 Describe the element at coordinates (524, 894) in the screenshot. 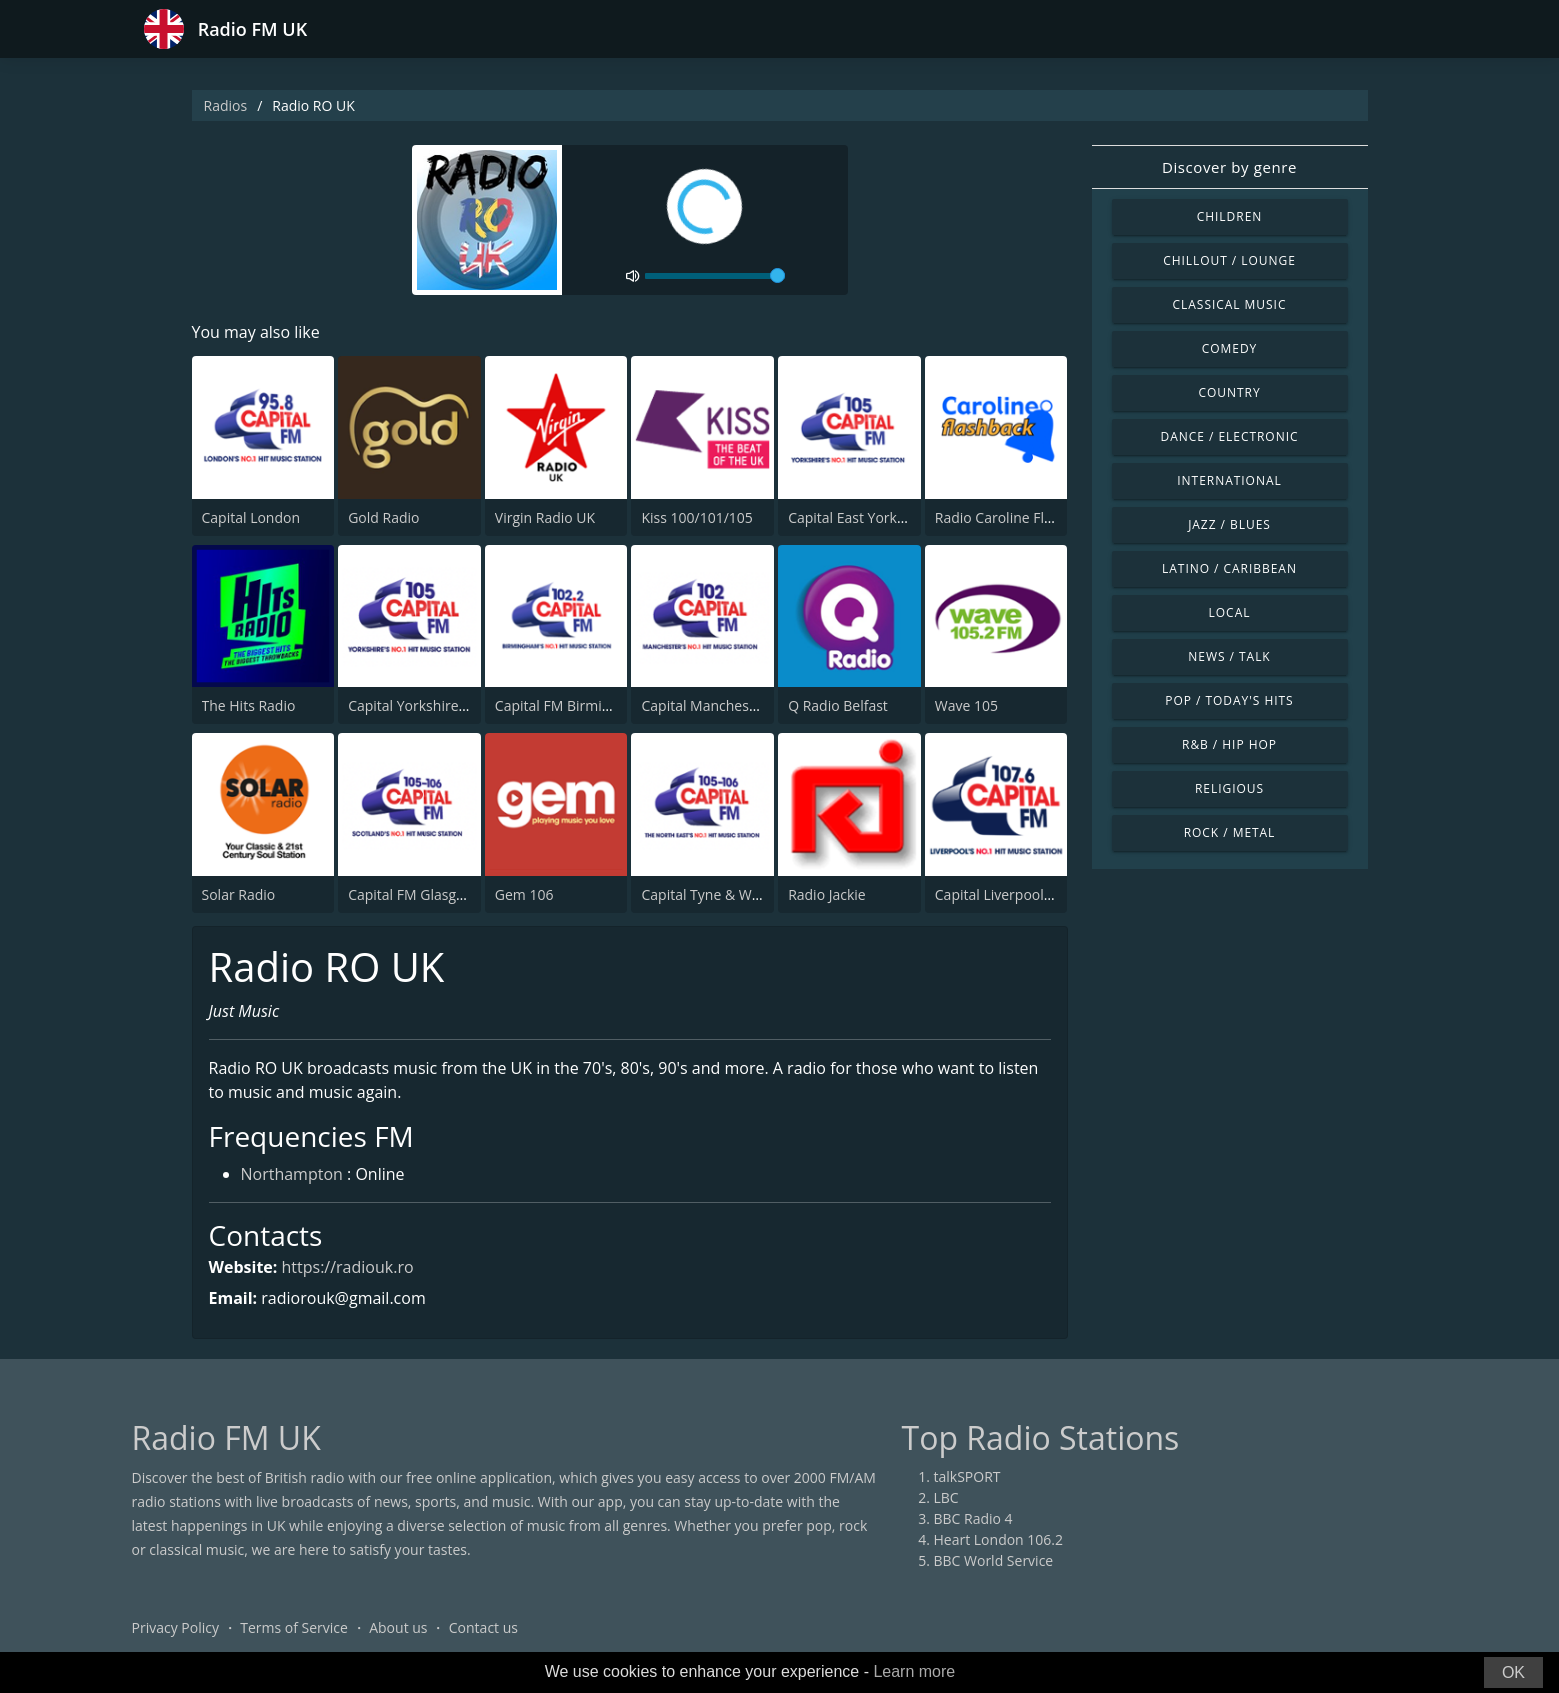

I see `Gem 106` at that location.